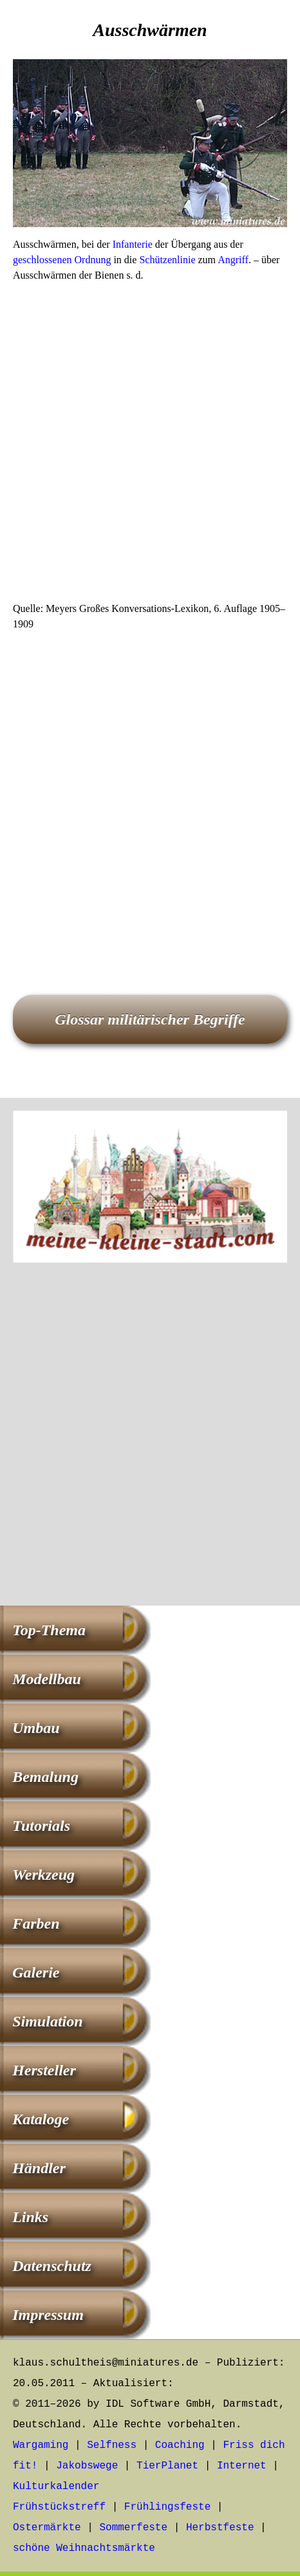 This screenshot has width=300, height=2576. Describe the element at coordinates (150, 1019) in the screenshot. I see `Glossar militärischer Begriffe` at that location.